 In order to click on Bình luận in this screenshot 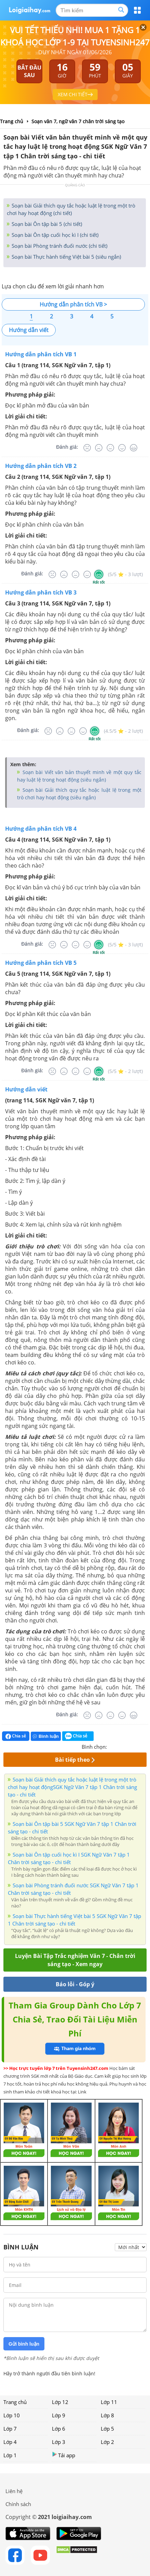, I will do `click(46, 1736)`.